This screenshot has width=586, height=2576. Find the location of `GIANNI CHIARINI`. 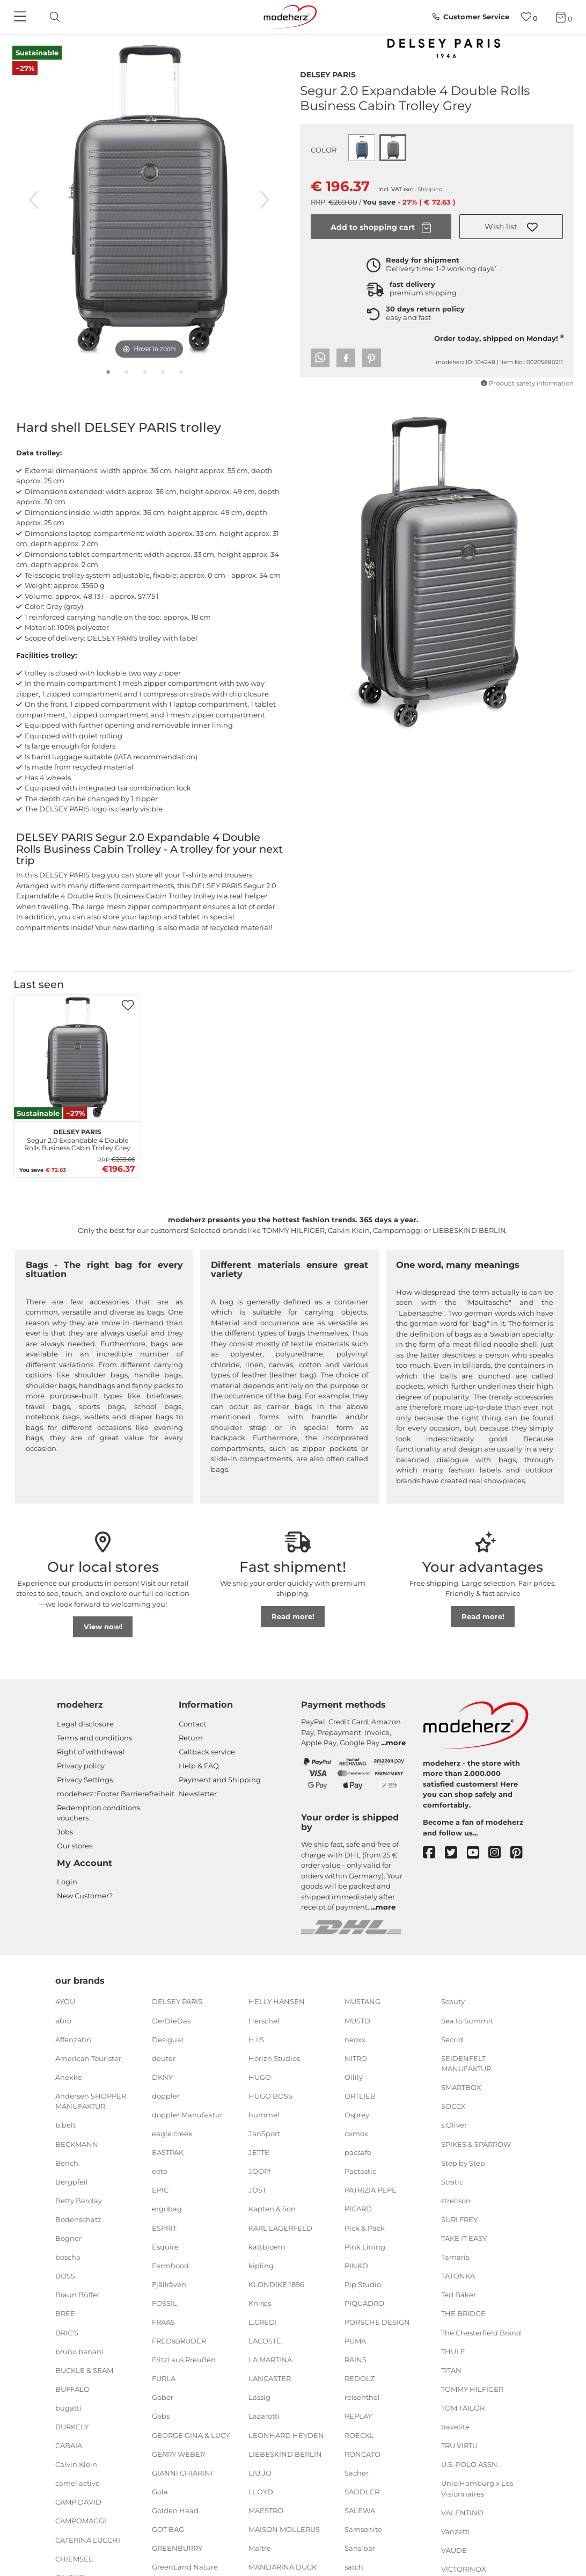

GIANNI CHIARINI is located at coordinates (182, 2473).